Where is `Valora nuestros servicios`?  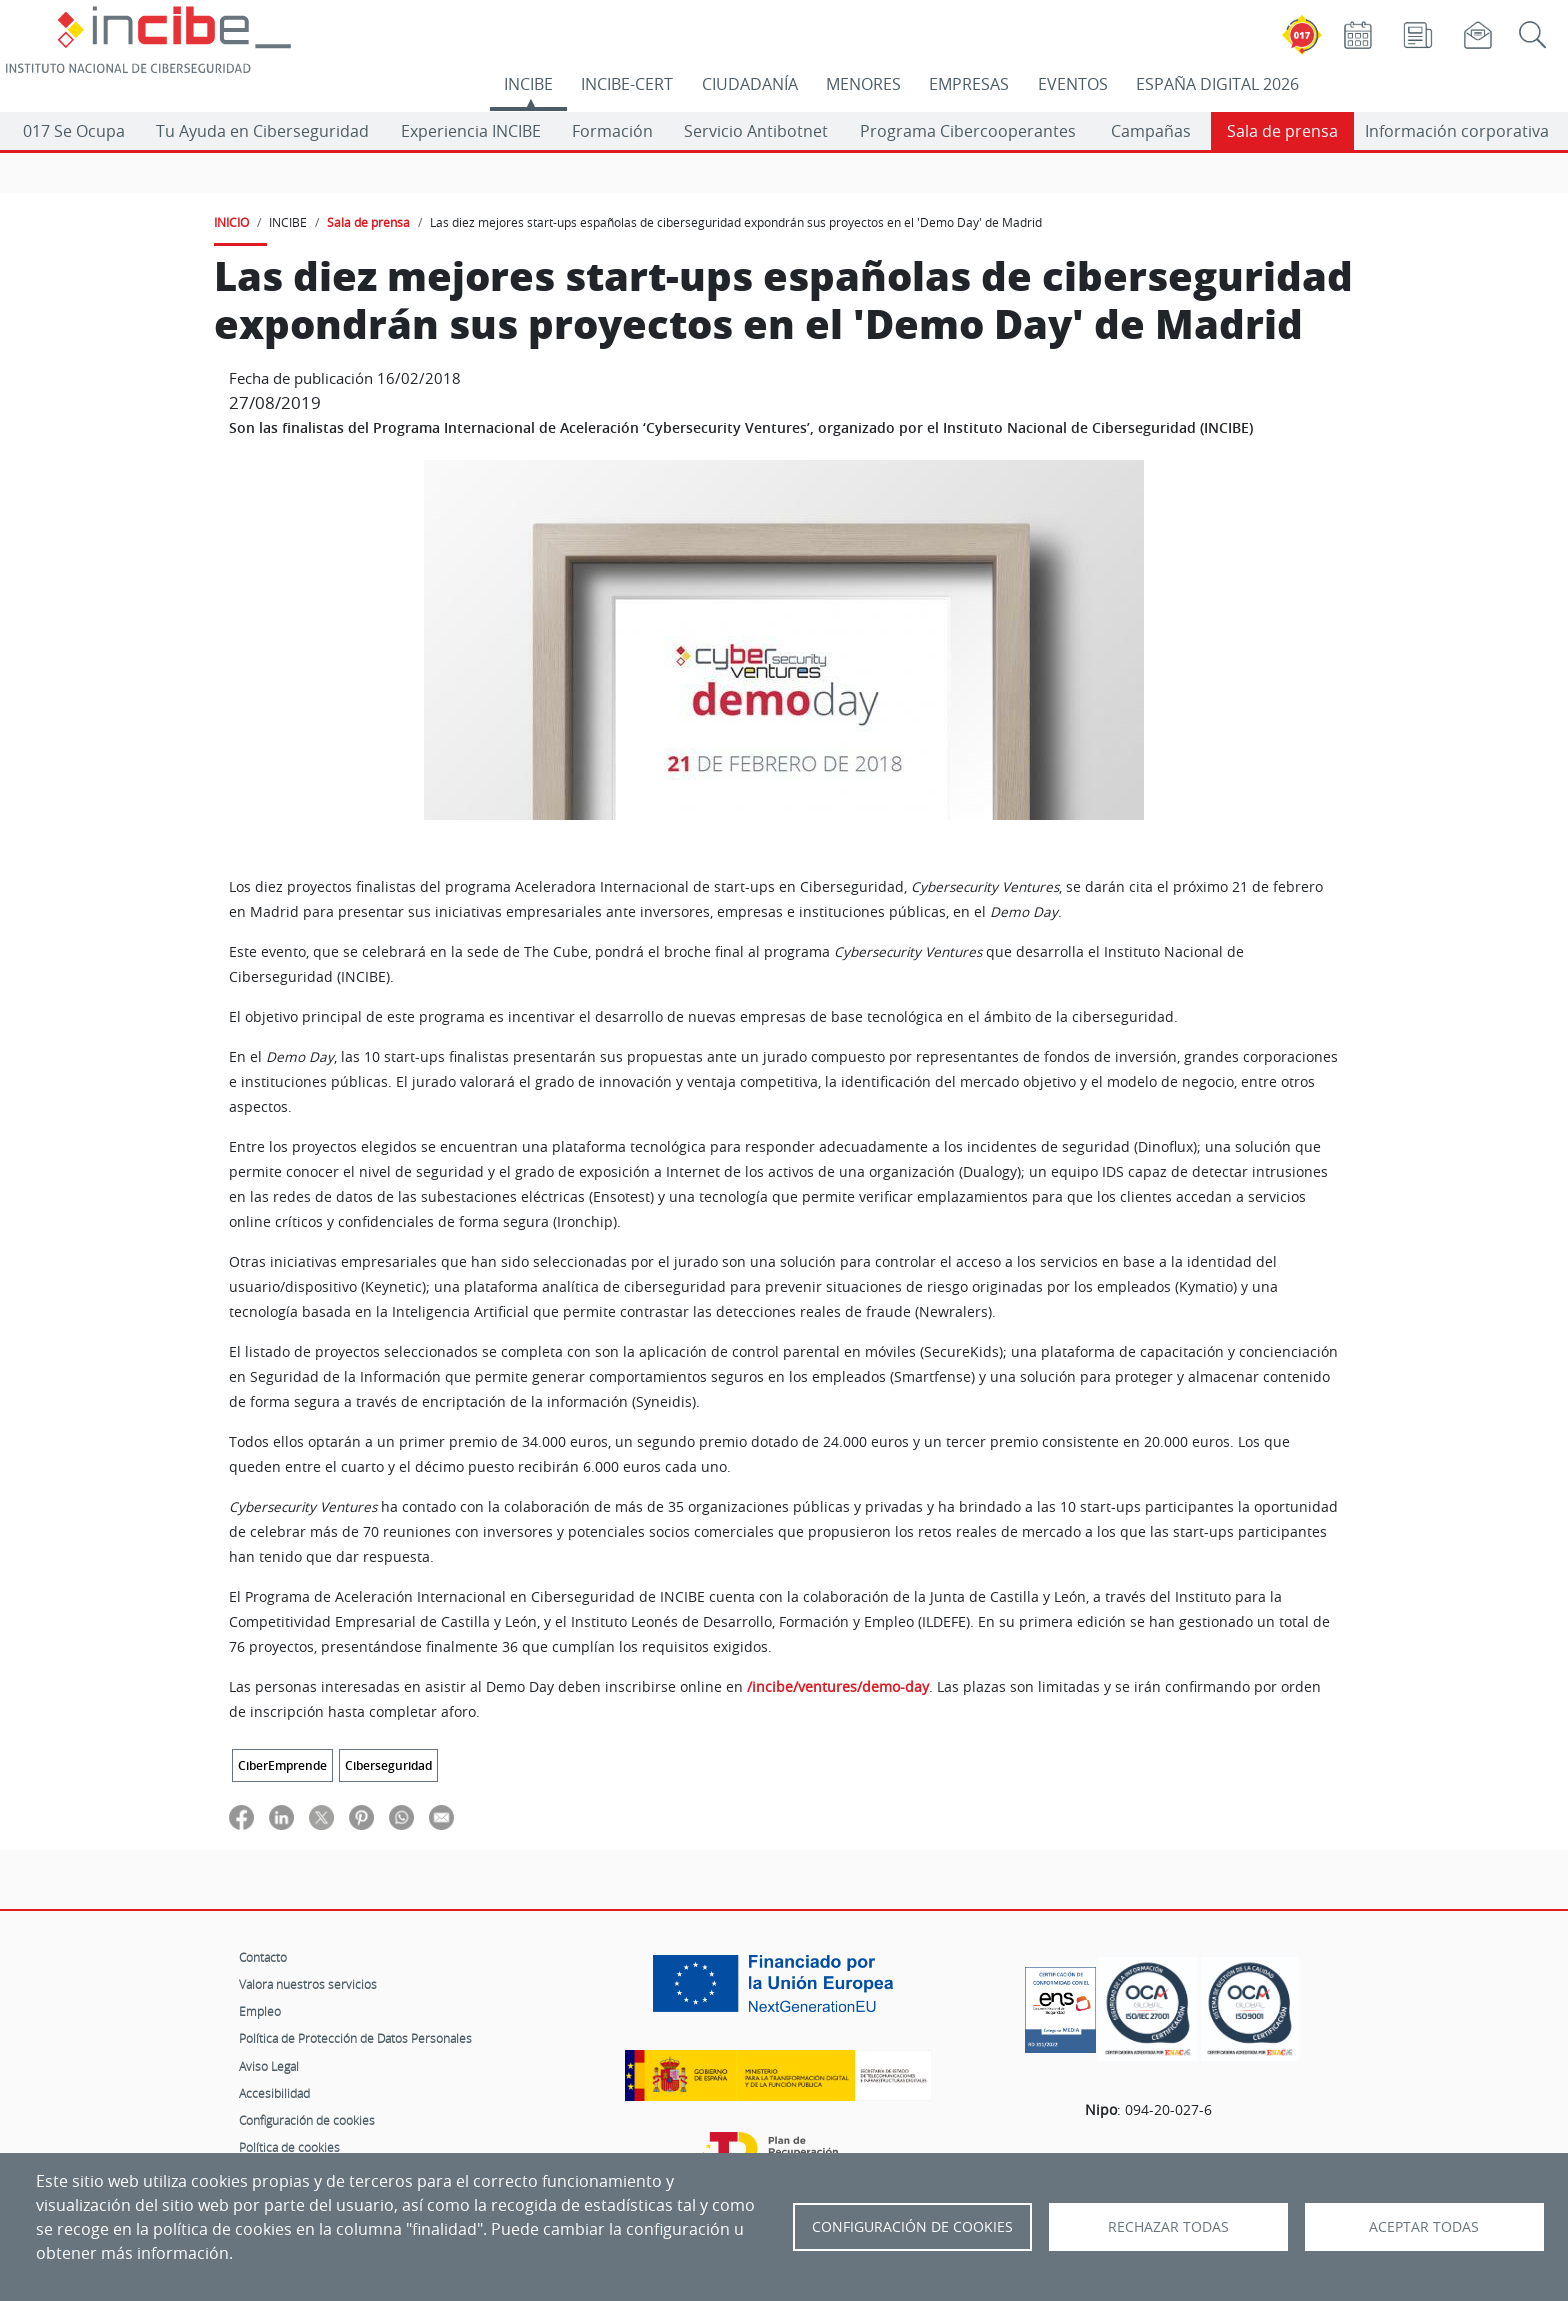 Valora nuestros servicios is located at coordinates (308, 1984).